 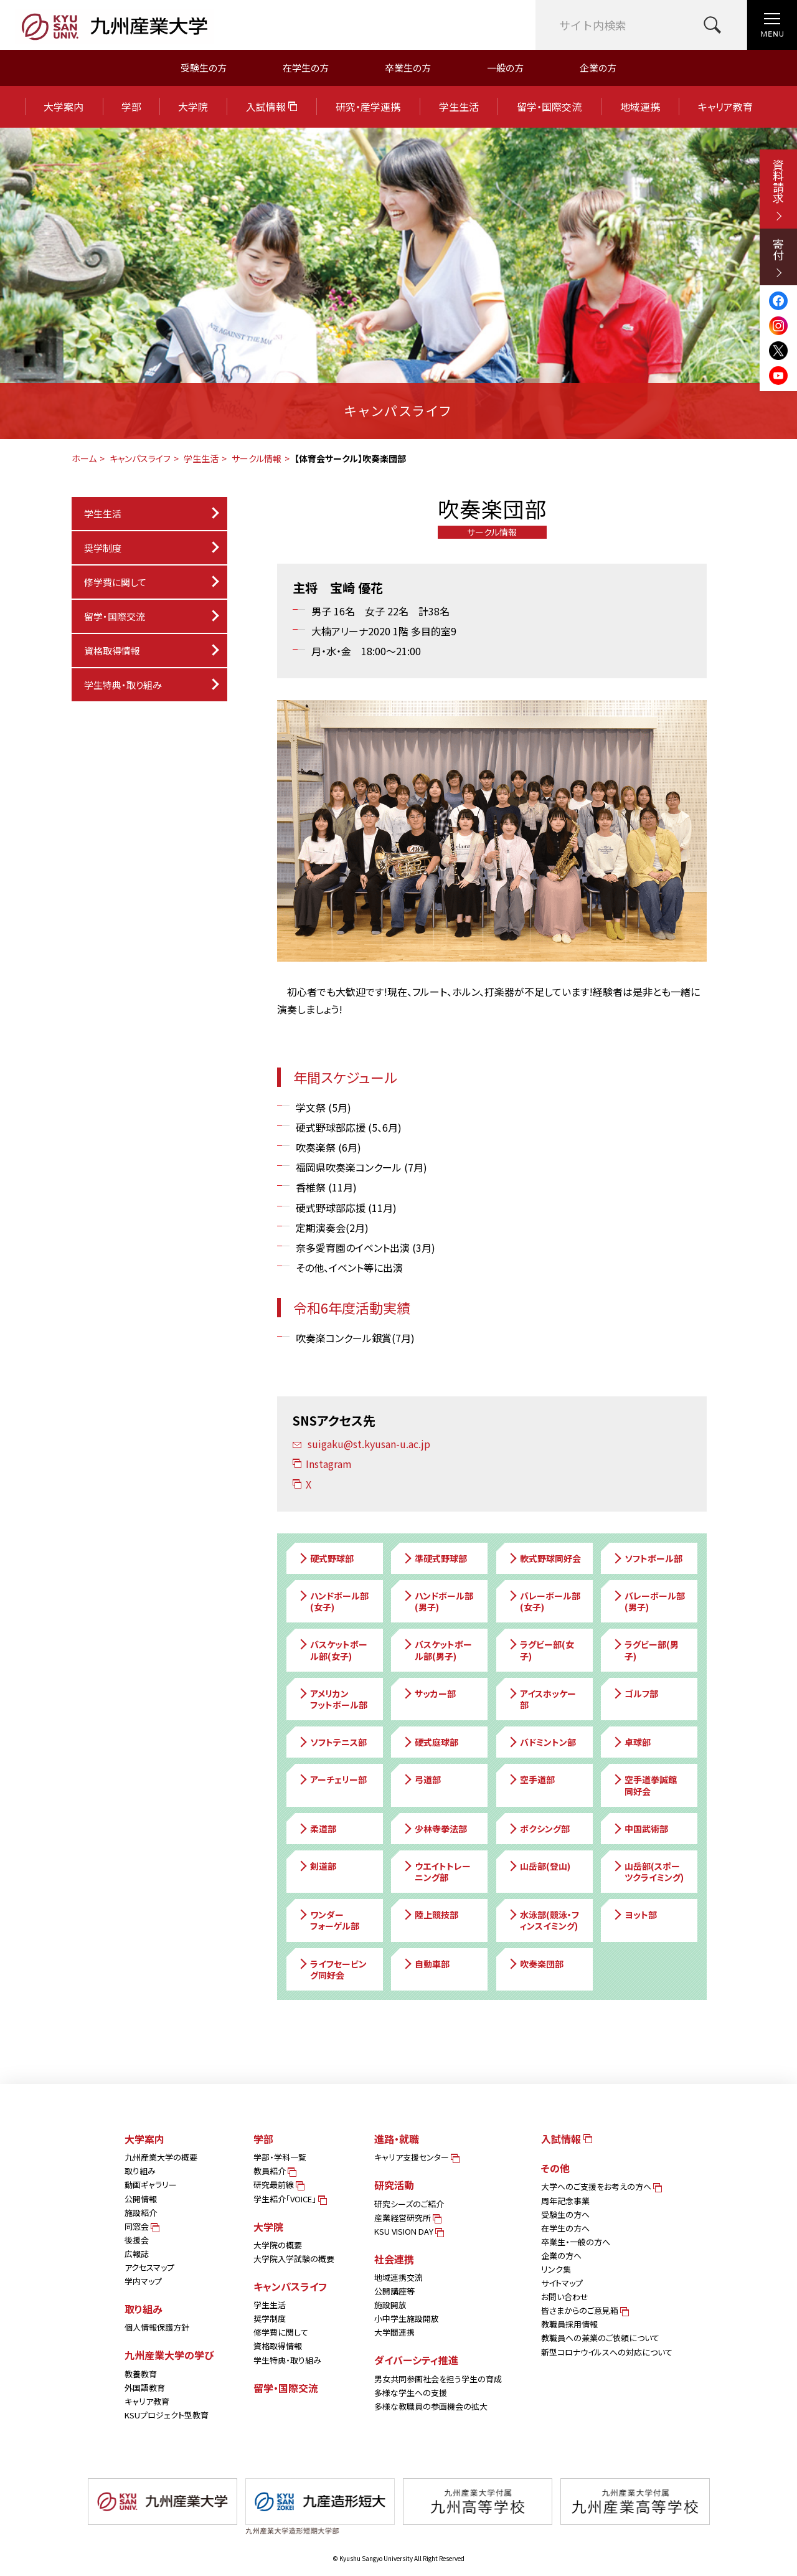 I want to click on 卒業生・一般の方へ, so click(x=575, y=2242).